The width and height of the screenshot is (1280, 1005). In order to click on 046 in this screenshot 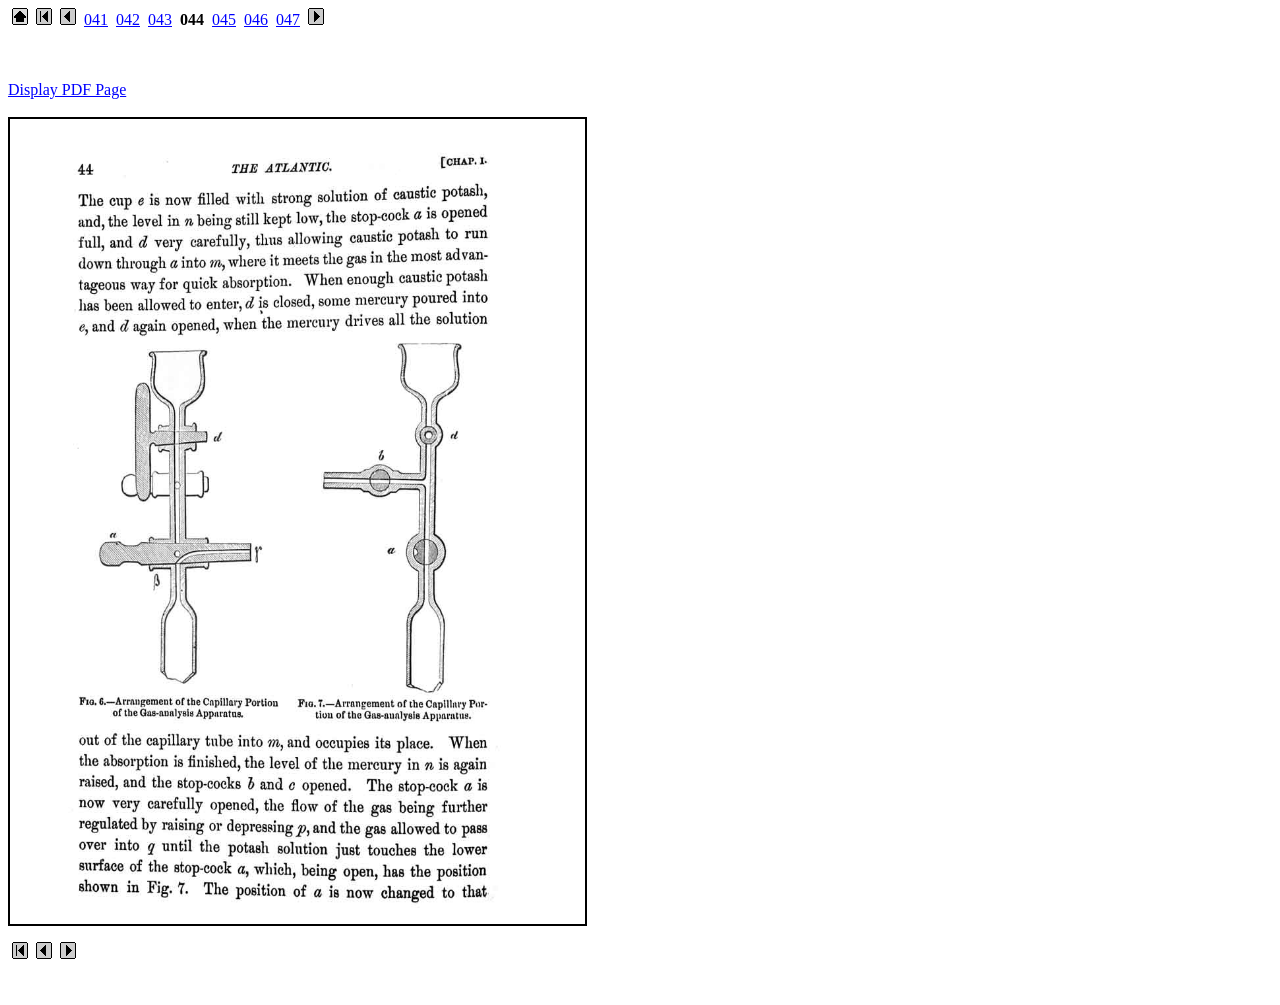, I will do `click(256, 19)`.